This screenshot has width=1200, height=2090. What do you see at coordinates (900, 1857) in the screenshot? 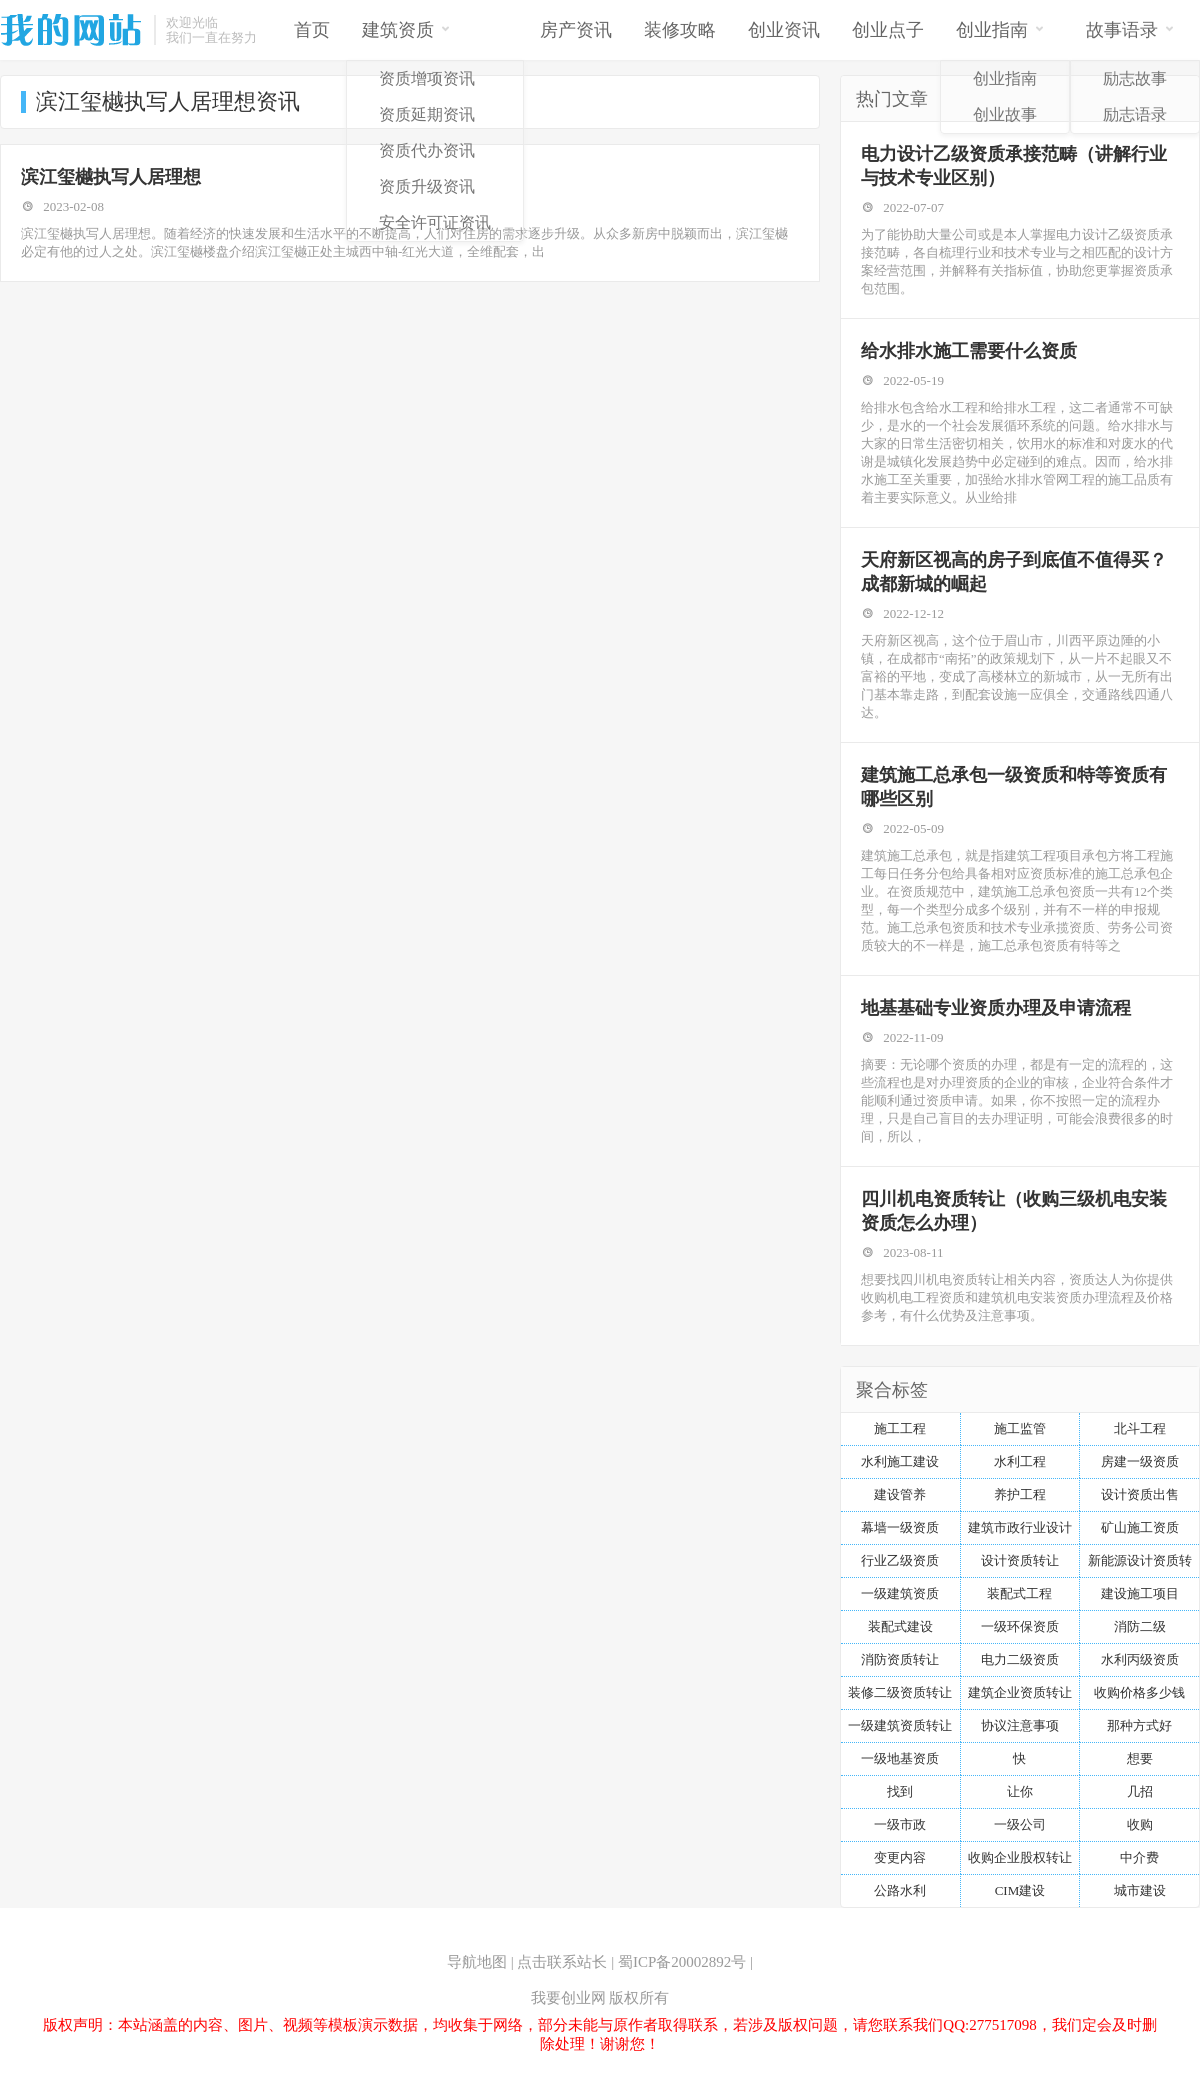
I see `变更内容` at bounding box center [900, 1857].